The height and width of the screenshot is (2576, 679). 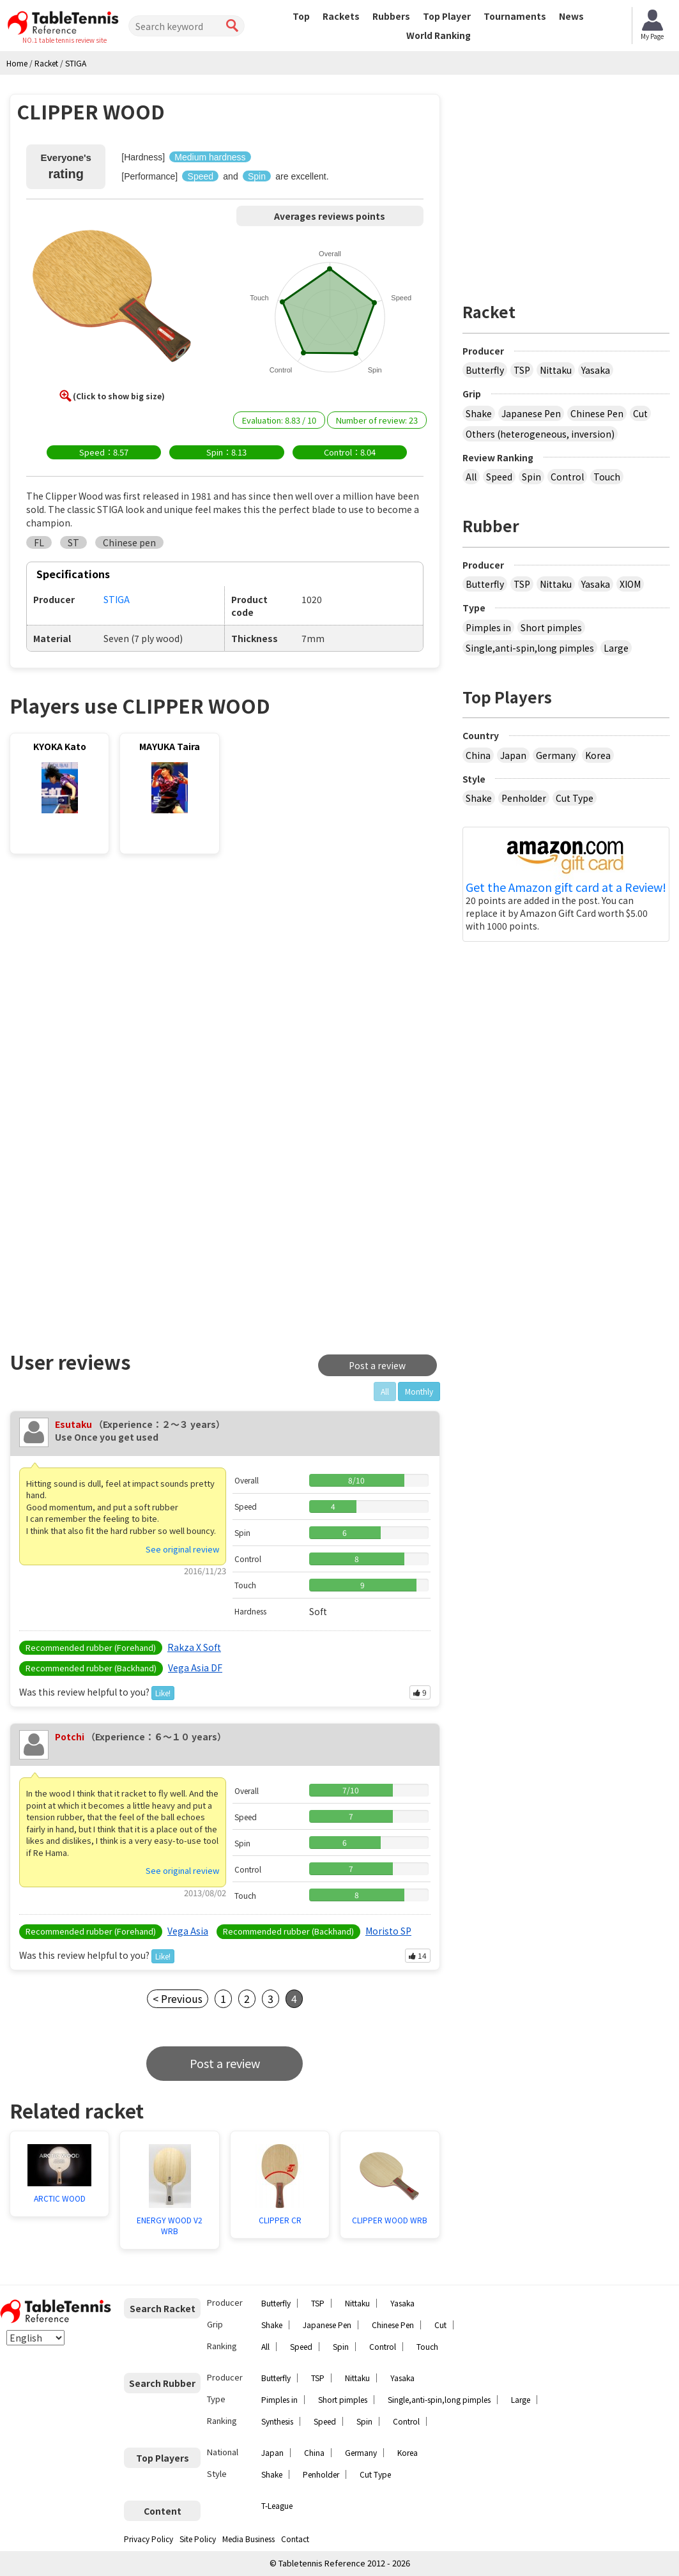 I want to click on Rackets, so click(x=341, y=16).